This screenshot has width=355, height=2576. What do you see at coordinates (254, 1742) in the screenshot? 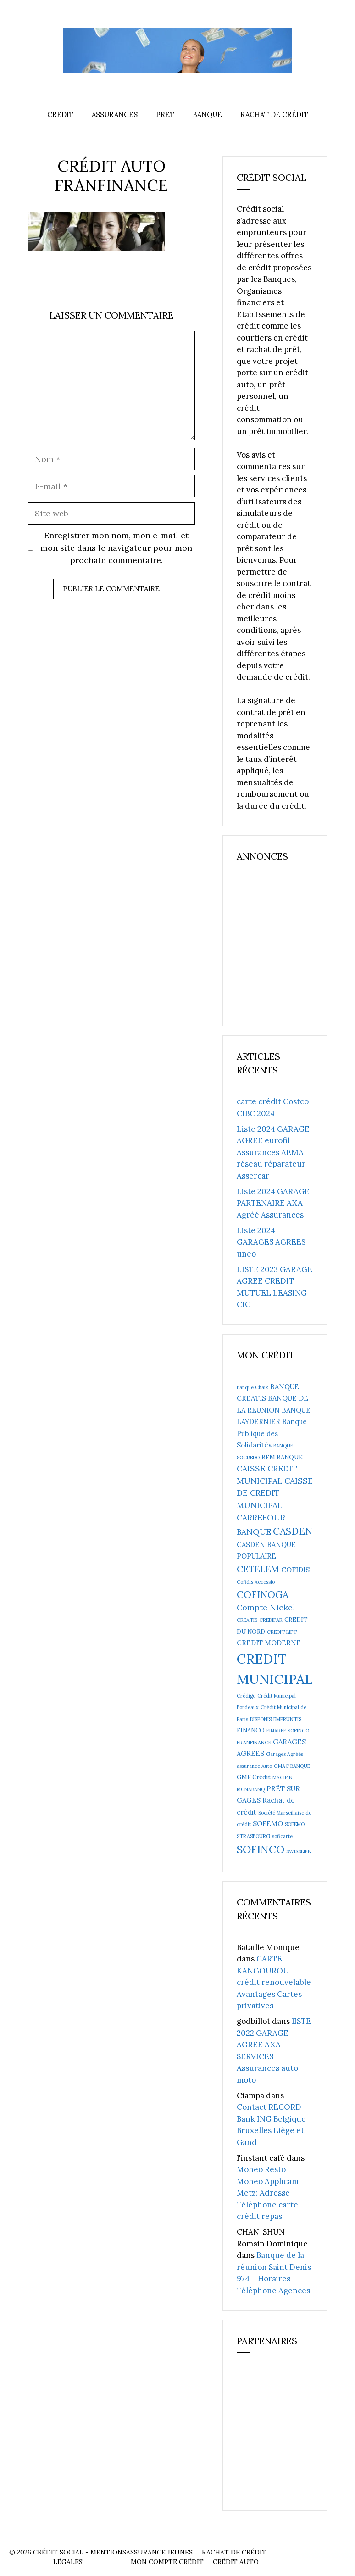
I see `FRANFINANCE [FRANFINANCE (2 éléments)]` at bounding box center [254, 1742].